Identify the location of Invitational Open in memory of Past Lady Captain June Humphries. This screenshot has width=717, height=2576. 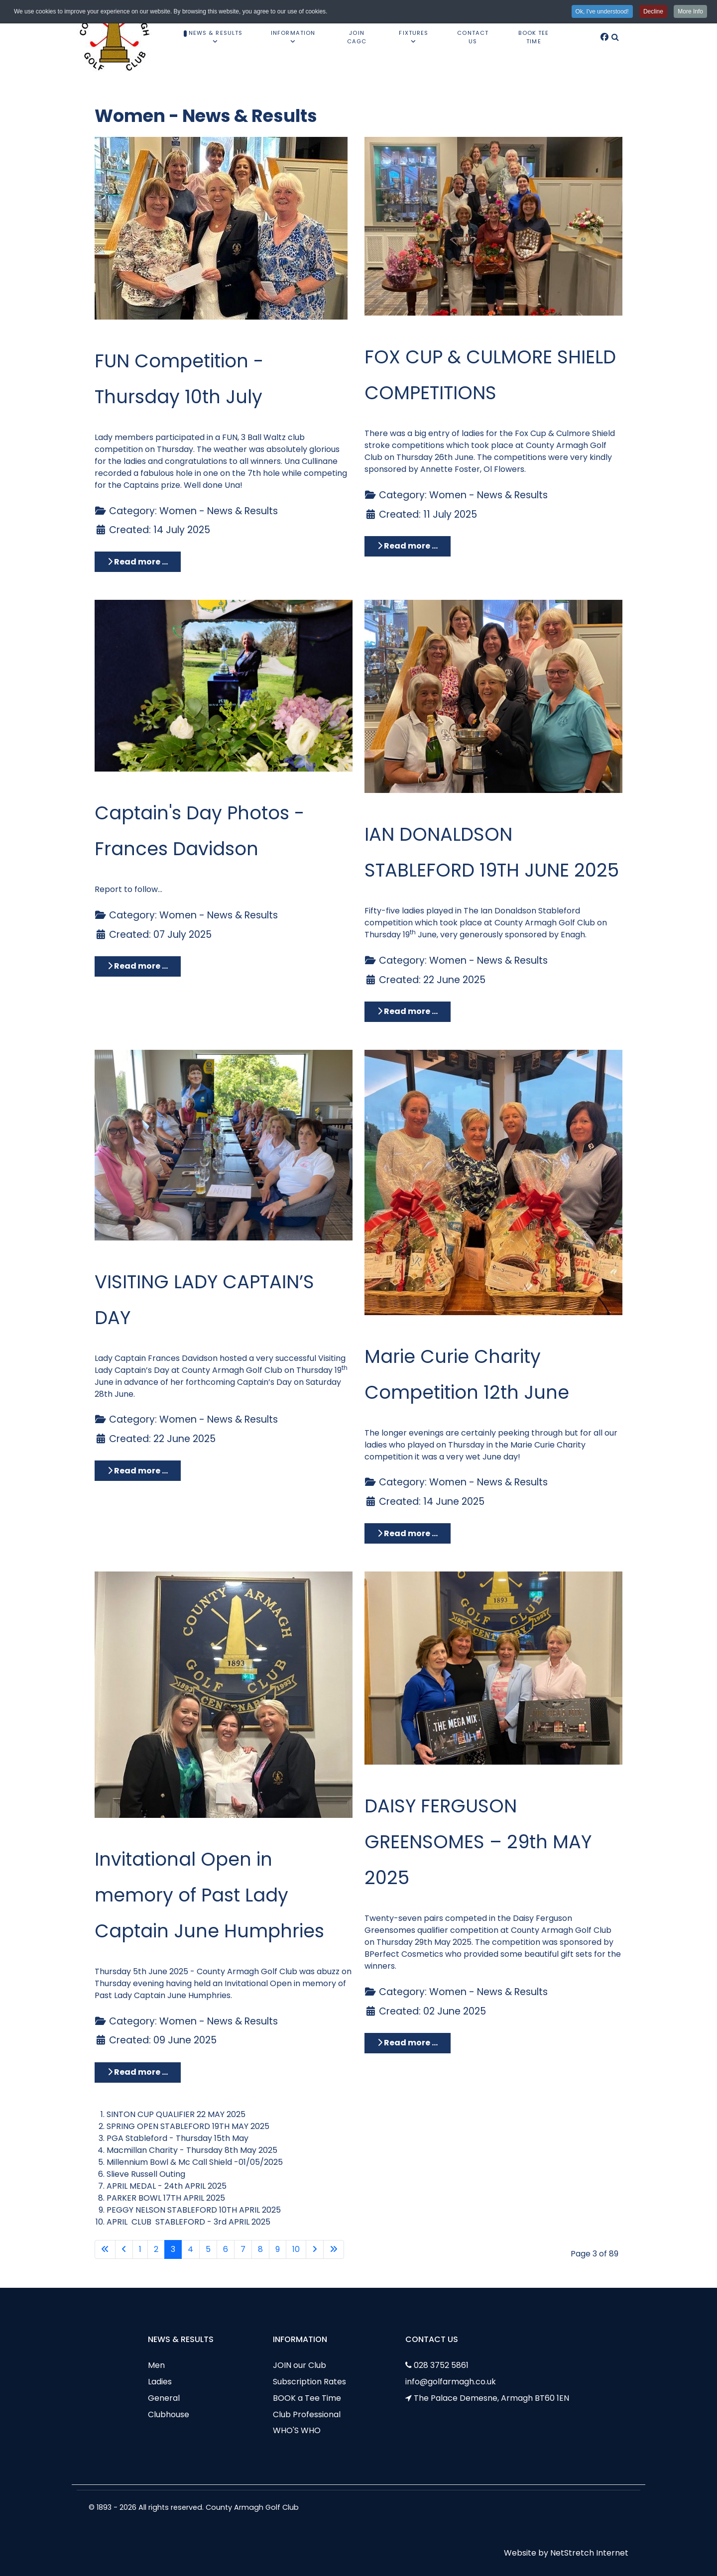
(209, 1895).